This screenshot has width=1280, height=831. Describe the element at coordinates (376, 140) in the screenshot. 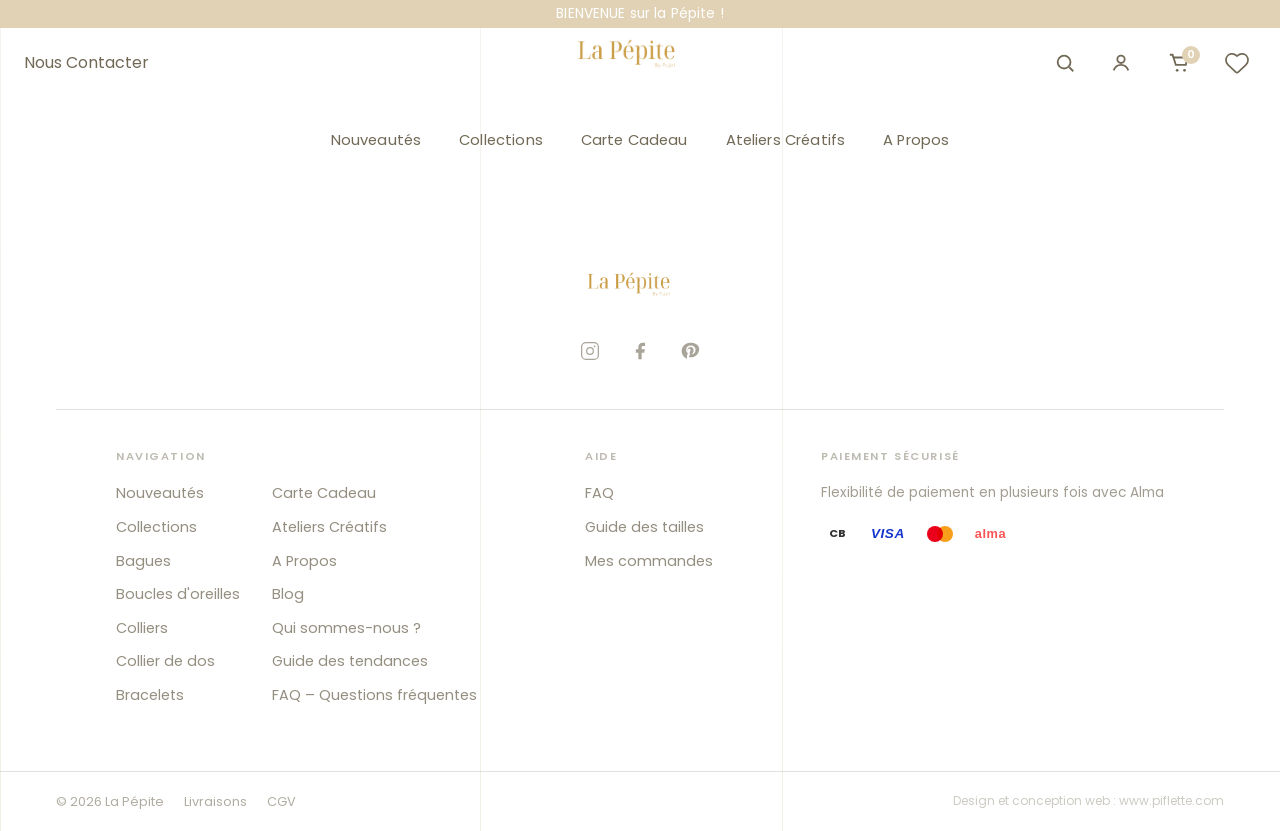

I see `Nouveautés` at that location.